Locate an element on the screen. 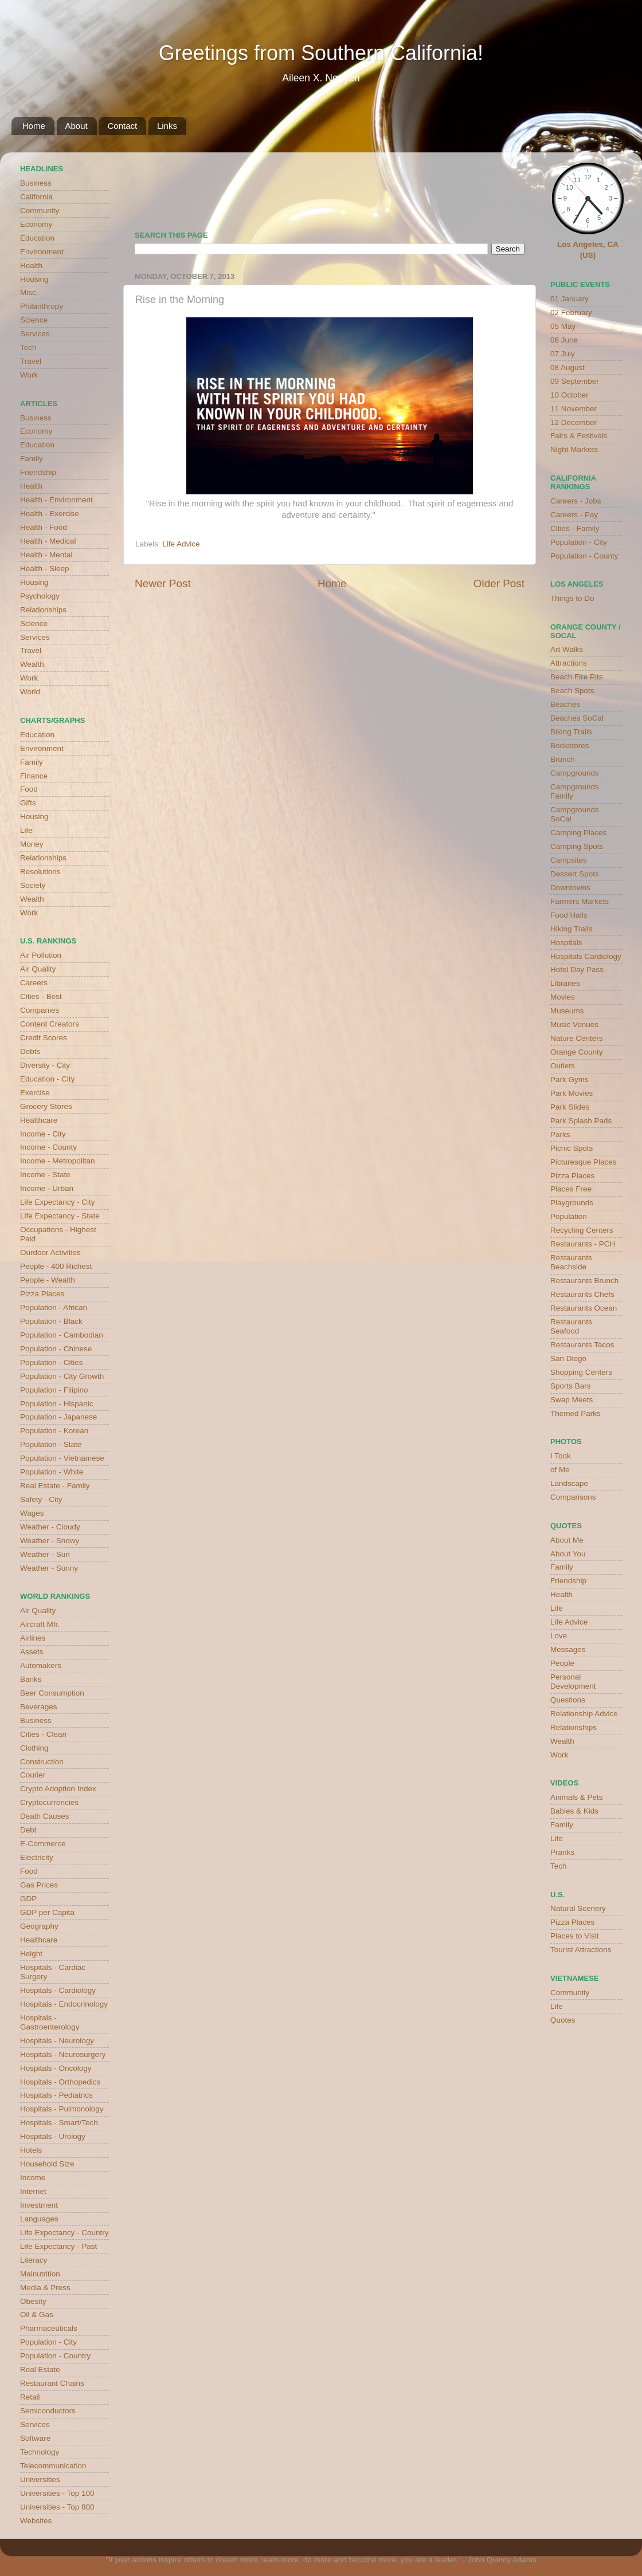  Restaurants Brunch is located at coordinates (584, 1280).